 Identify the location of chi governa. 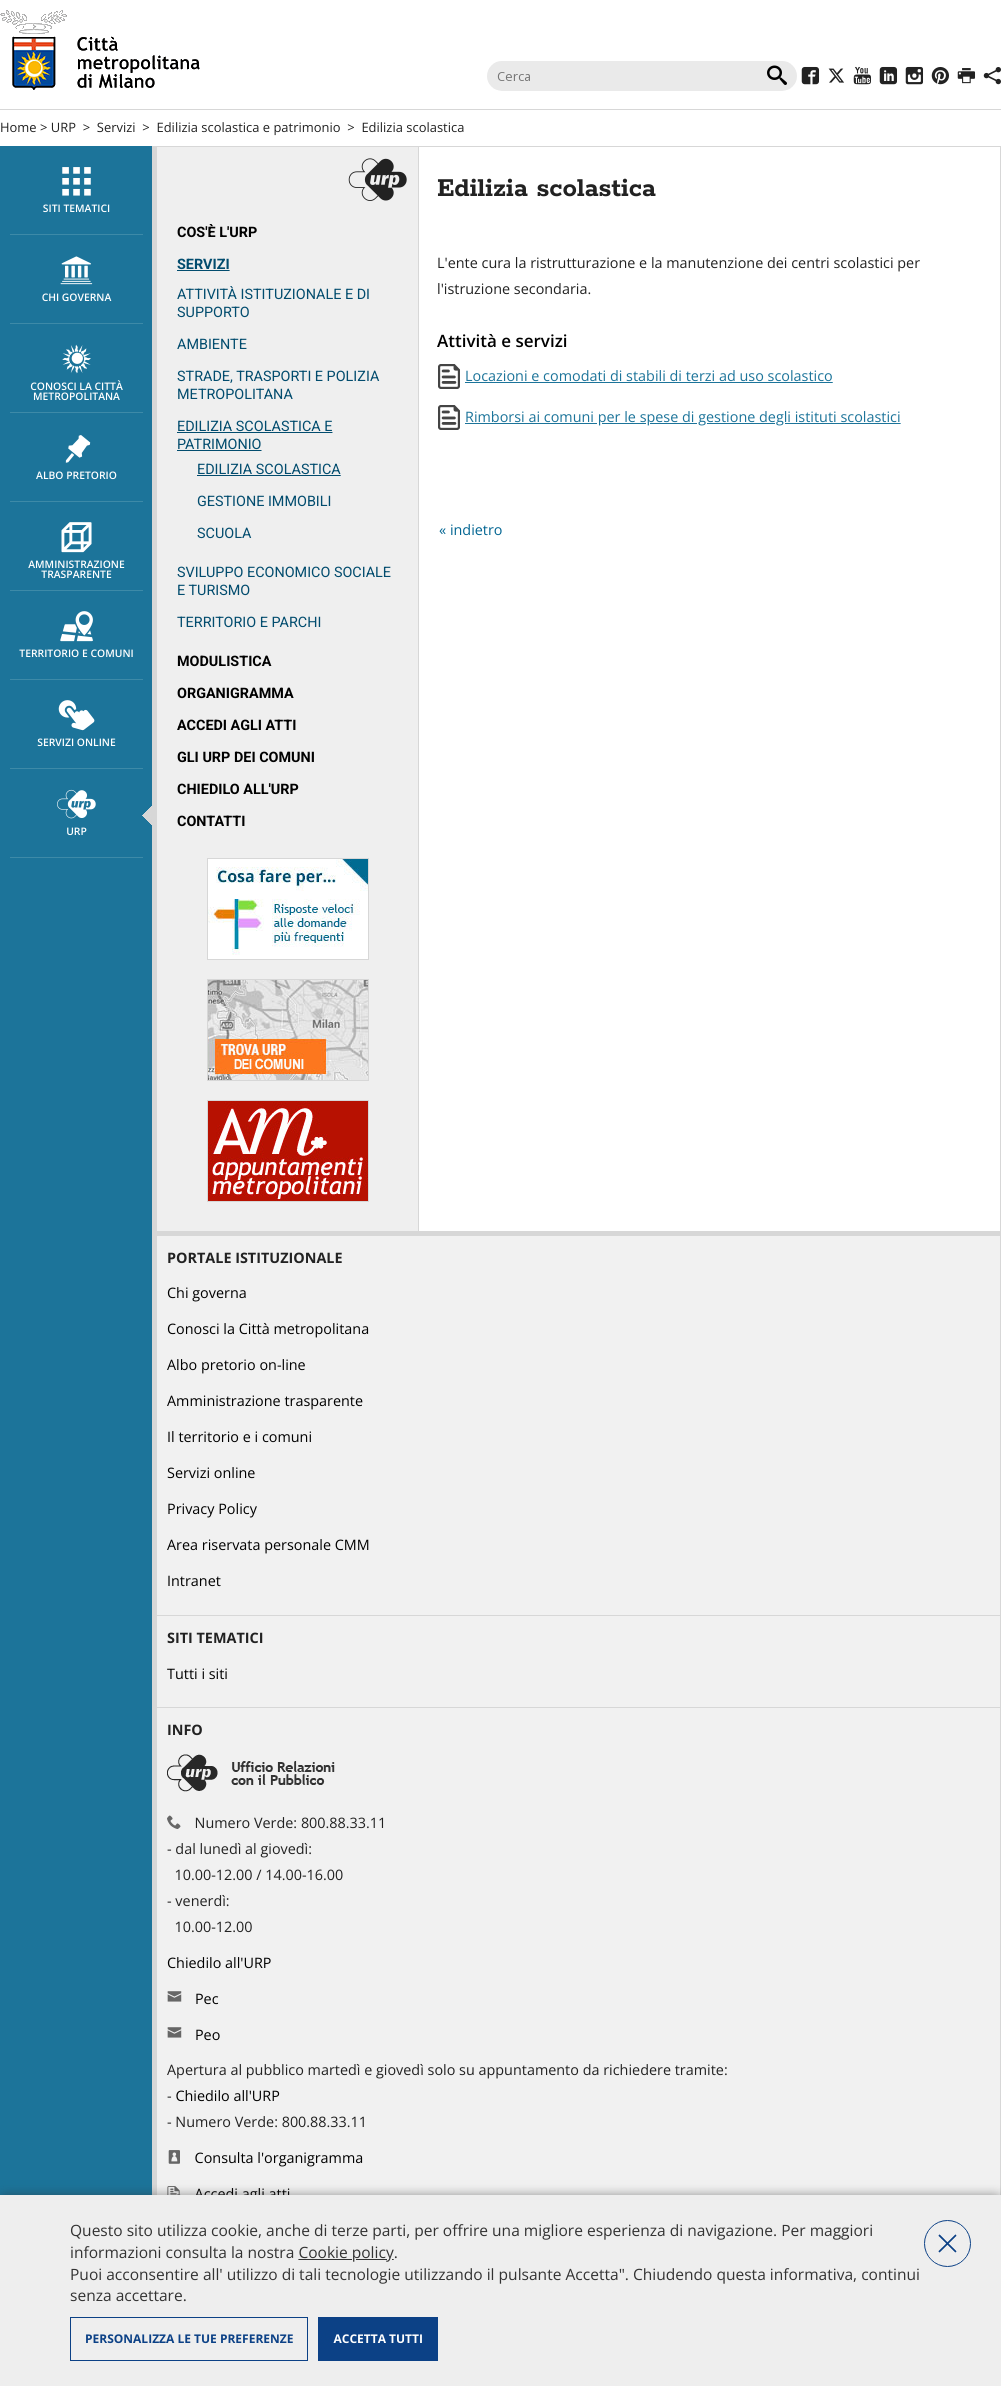
(76, 280).